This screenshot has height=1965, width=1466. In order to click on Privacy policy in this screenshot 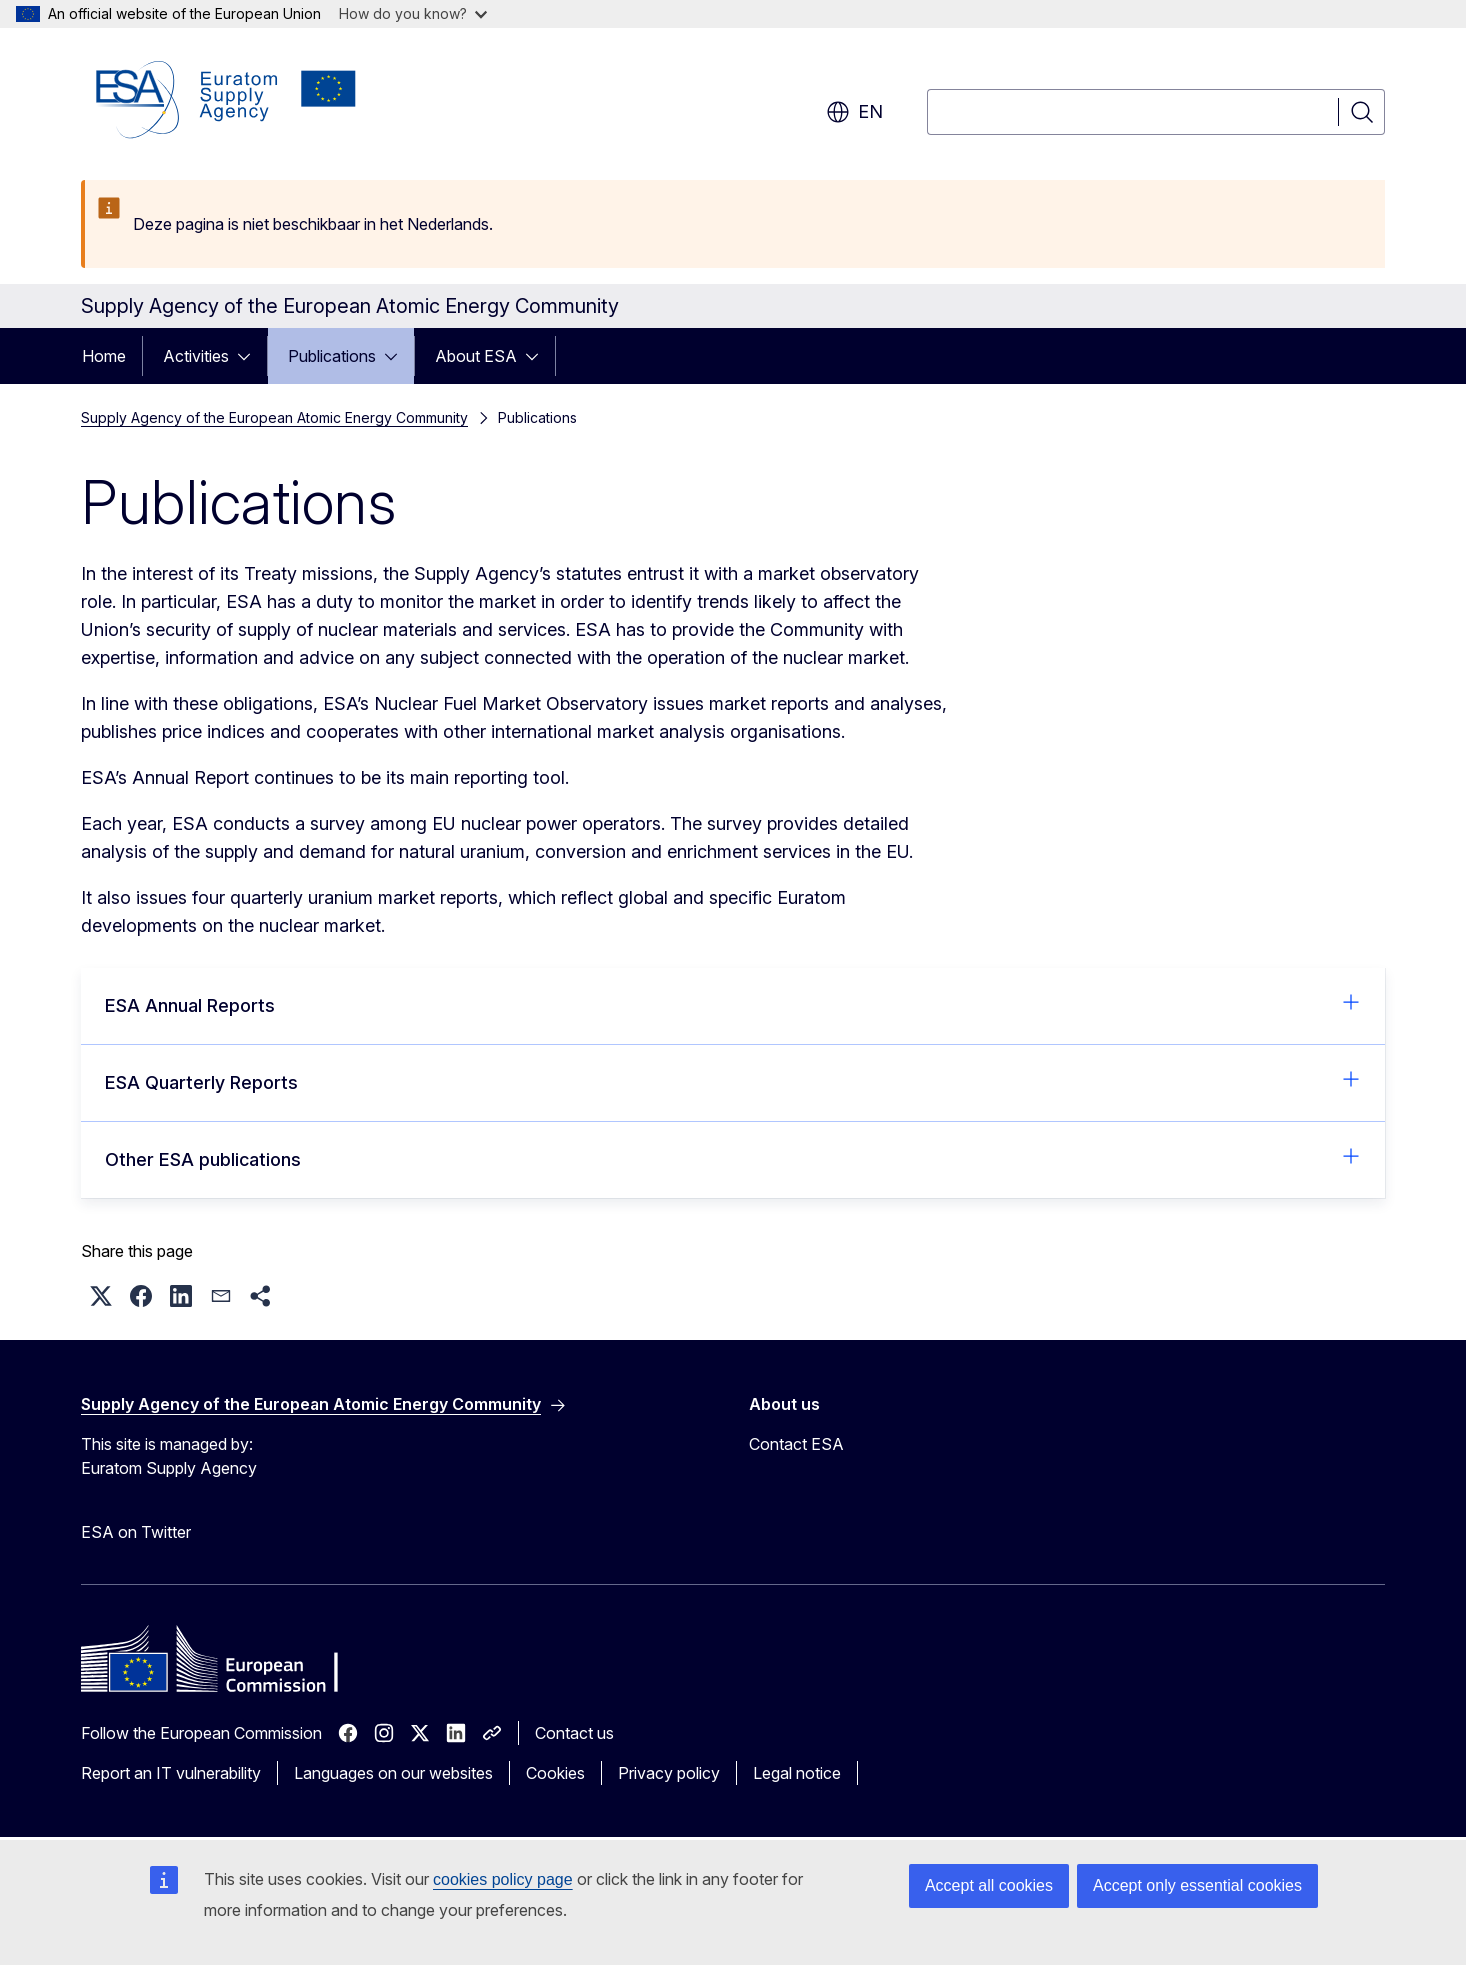, I will do `click(669, 1773)`.